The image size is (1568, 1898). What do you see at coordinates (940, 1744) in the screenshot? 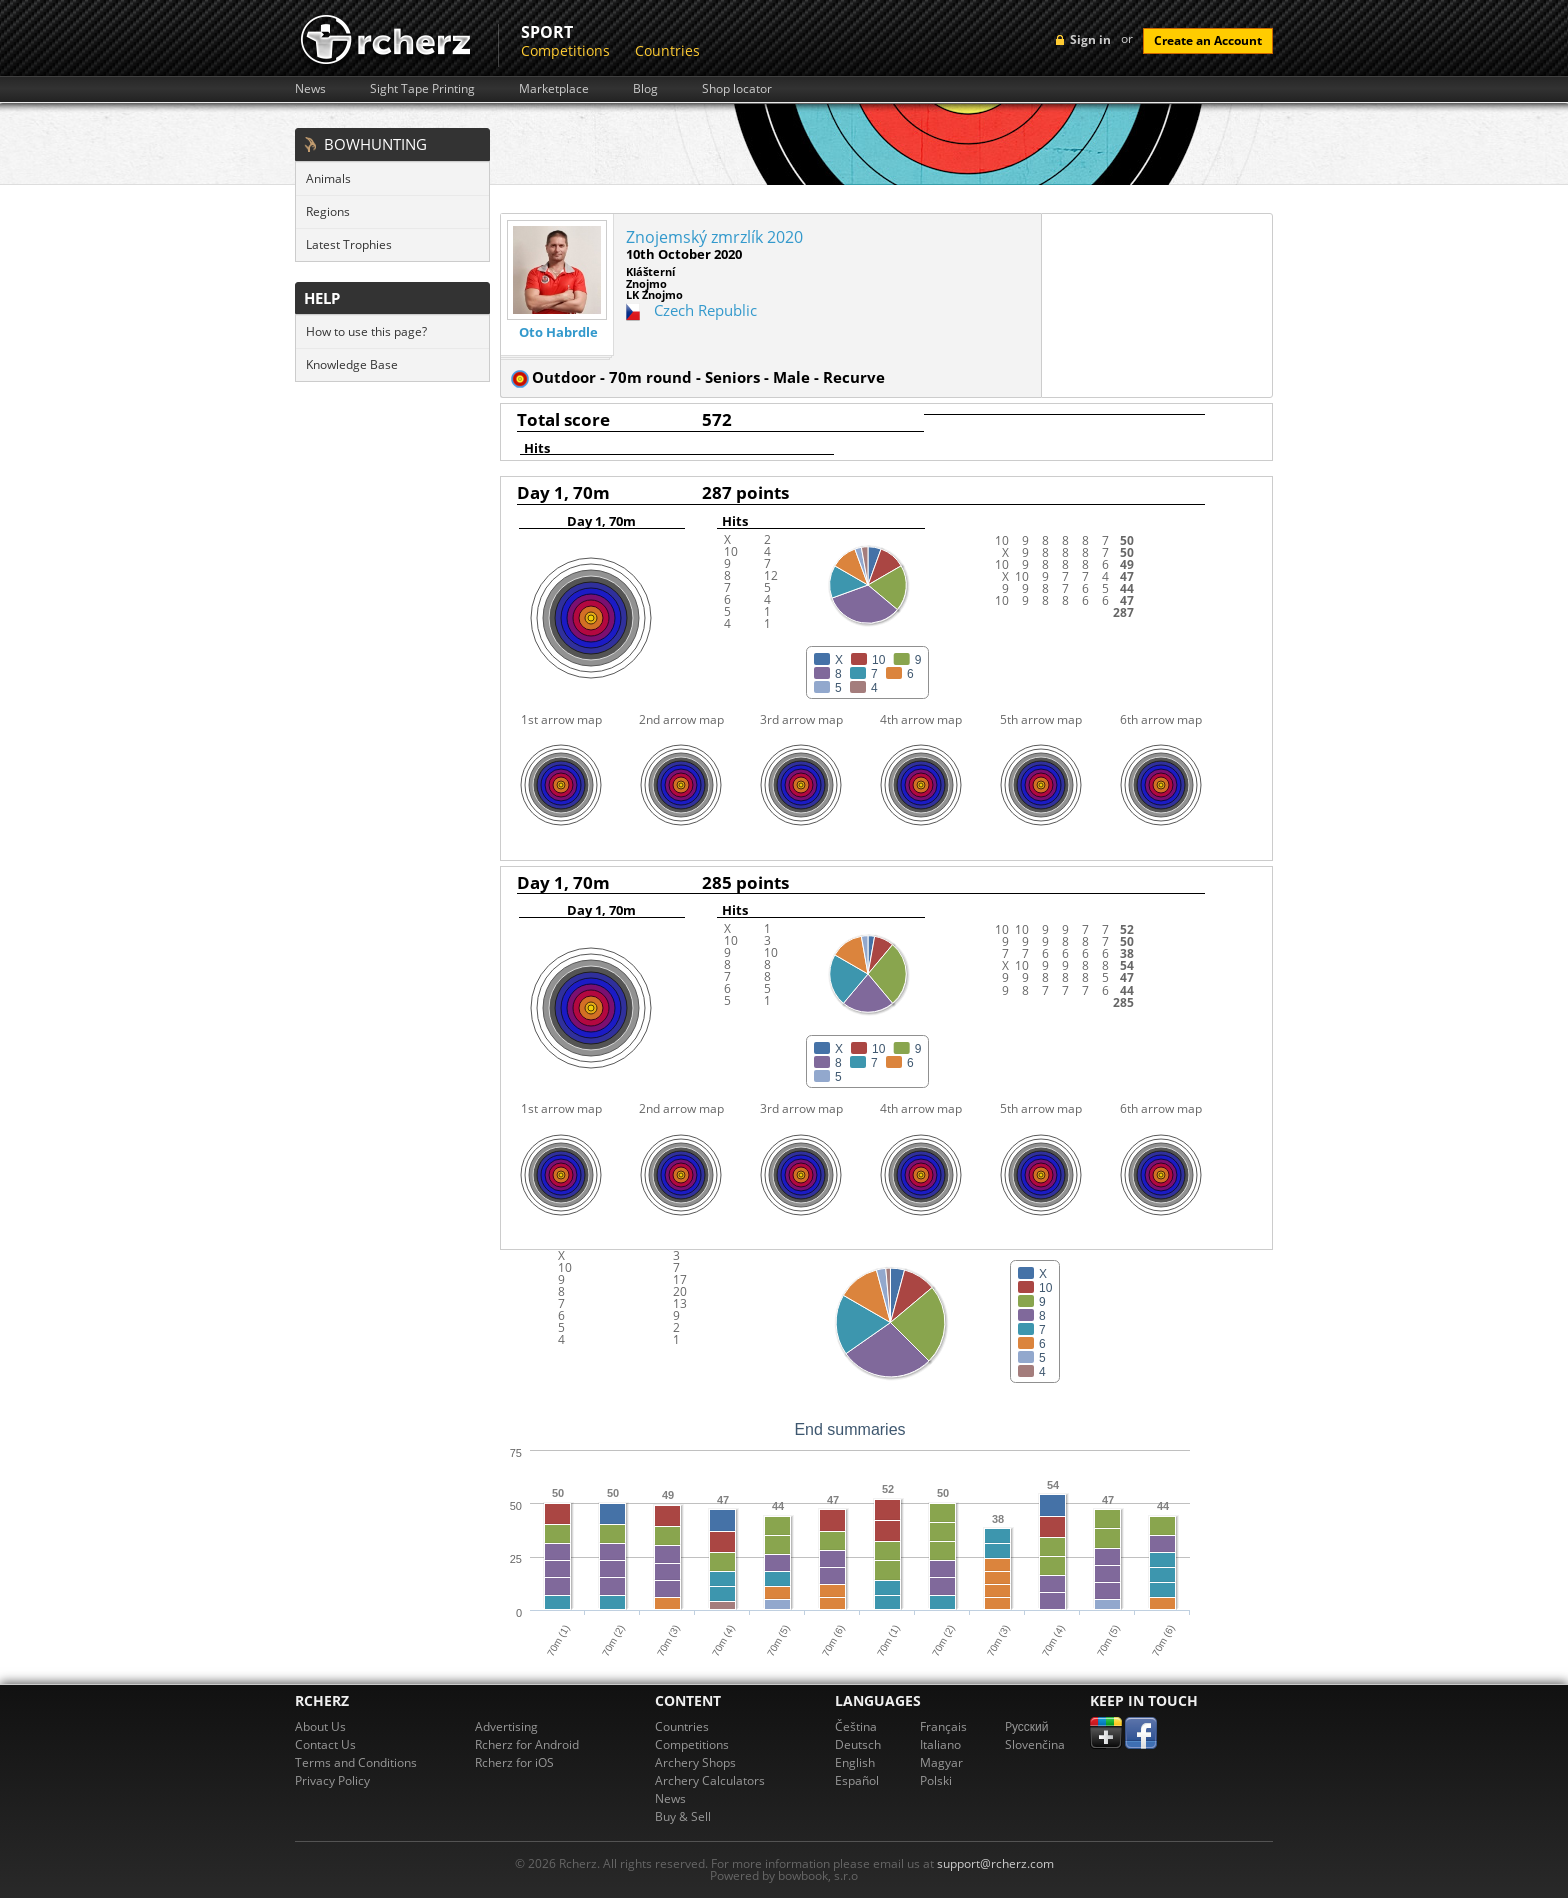
I see `Italiano` at bounding box center [940, 1744].